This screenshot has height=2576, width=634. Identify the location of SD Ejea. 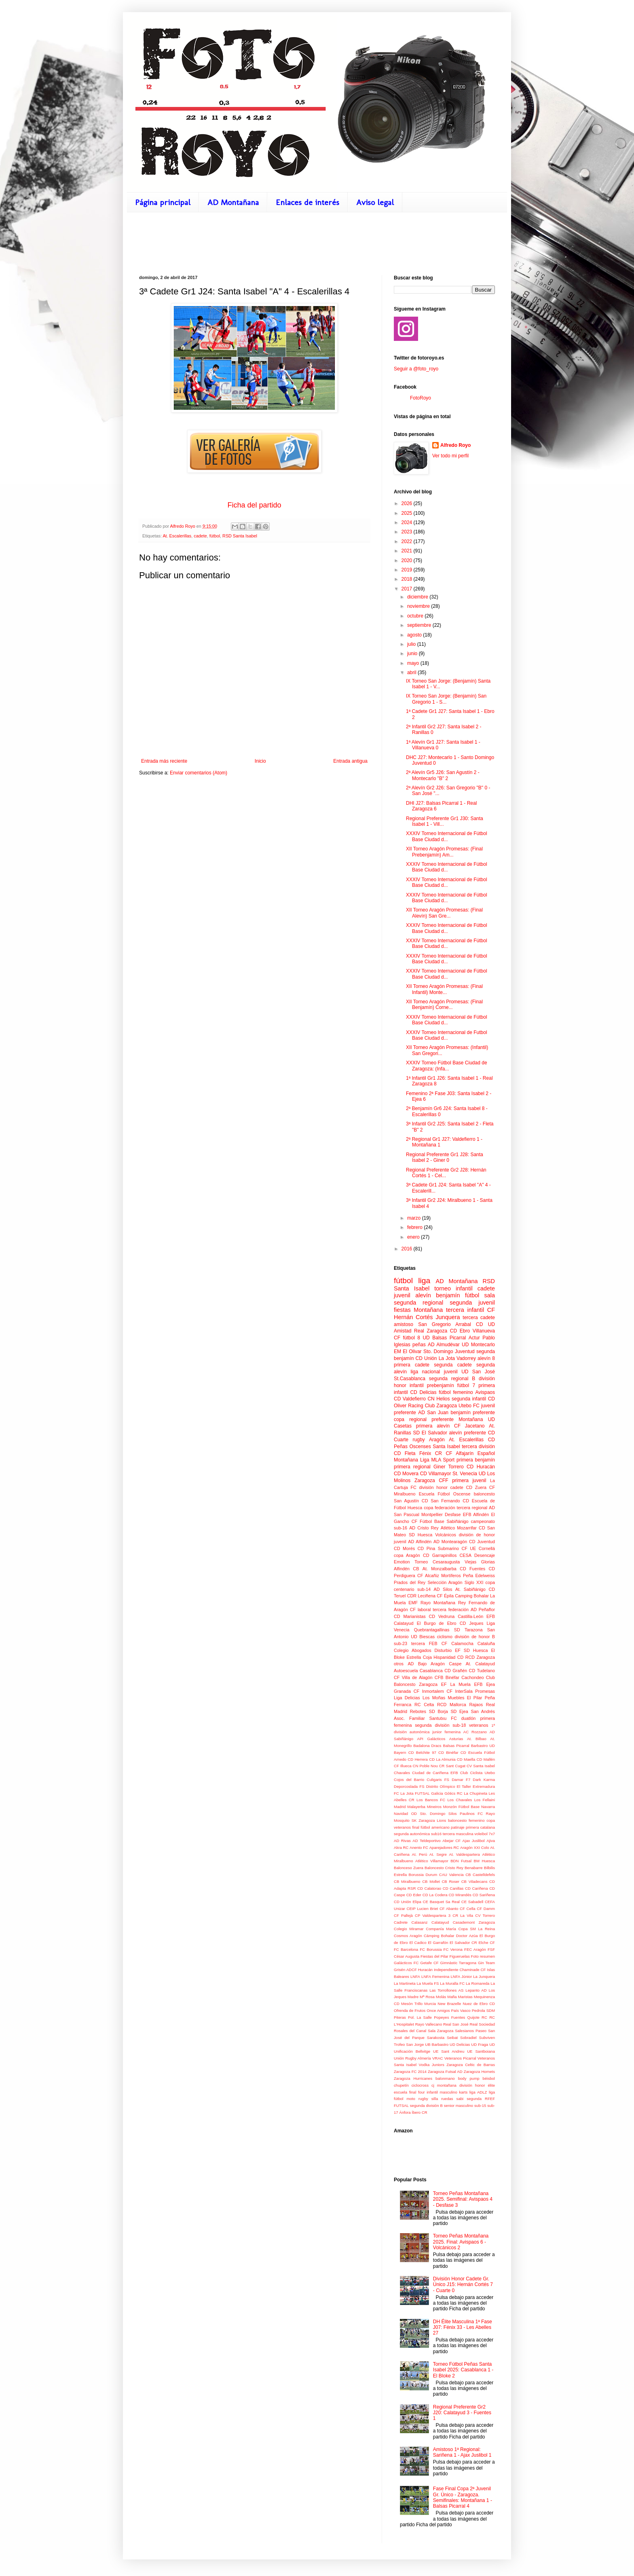
(459, 1711).